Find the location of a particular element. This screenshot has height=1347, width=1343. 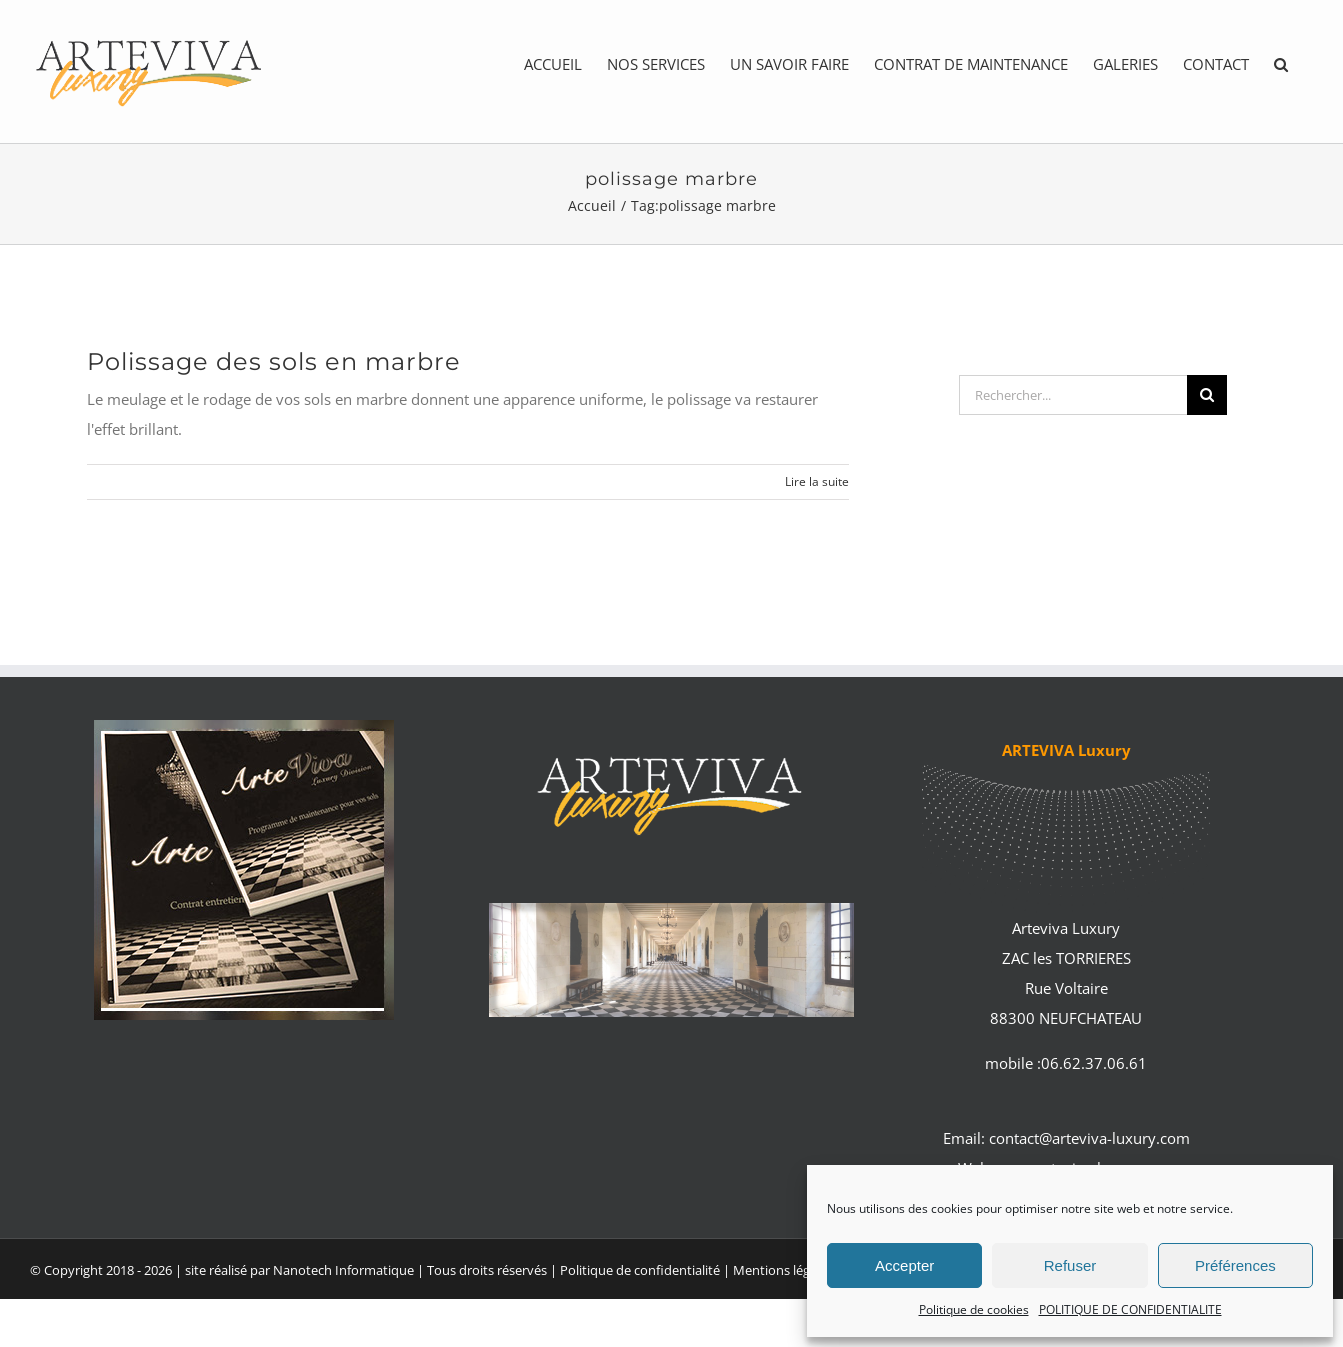

POLITIQUE DE CONFIDENTIALITE is located at coordinates (1130, 1309).